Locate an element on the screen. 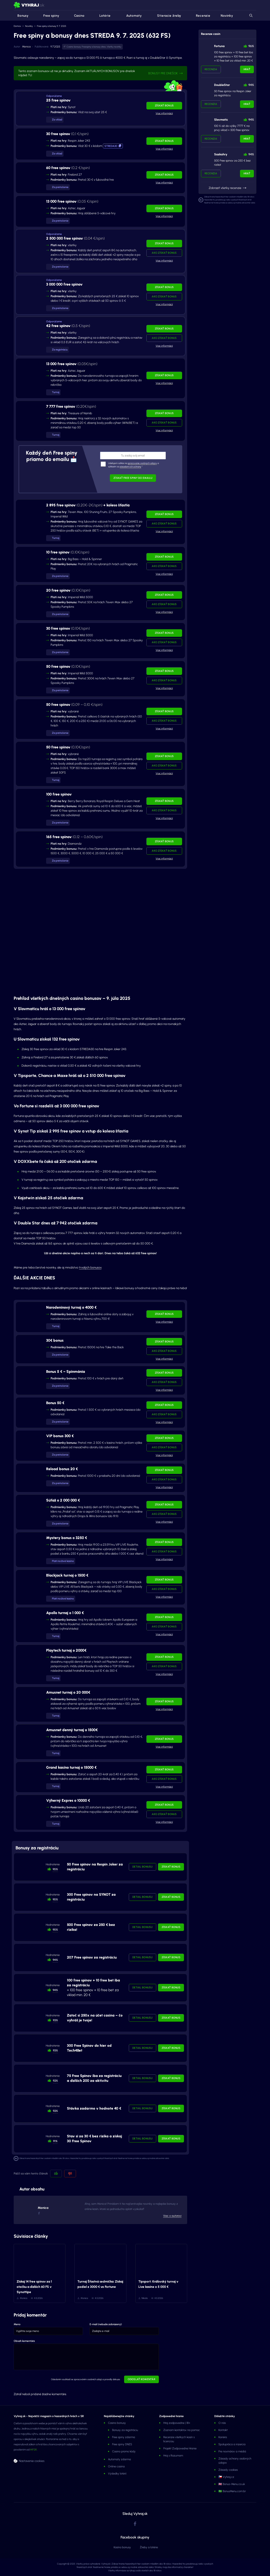 The height and width of the screenshot is (2576, 270). 100 free spinov is located at coordinates (59, 794).